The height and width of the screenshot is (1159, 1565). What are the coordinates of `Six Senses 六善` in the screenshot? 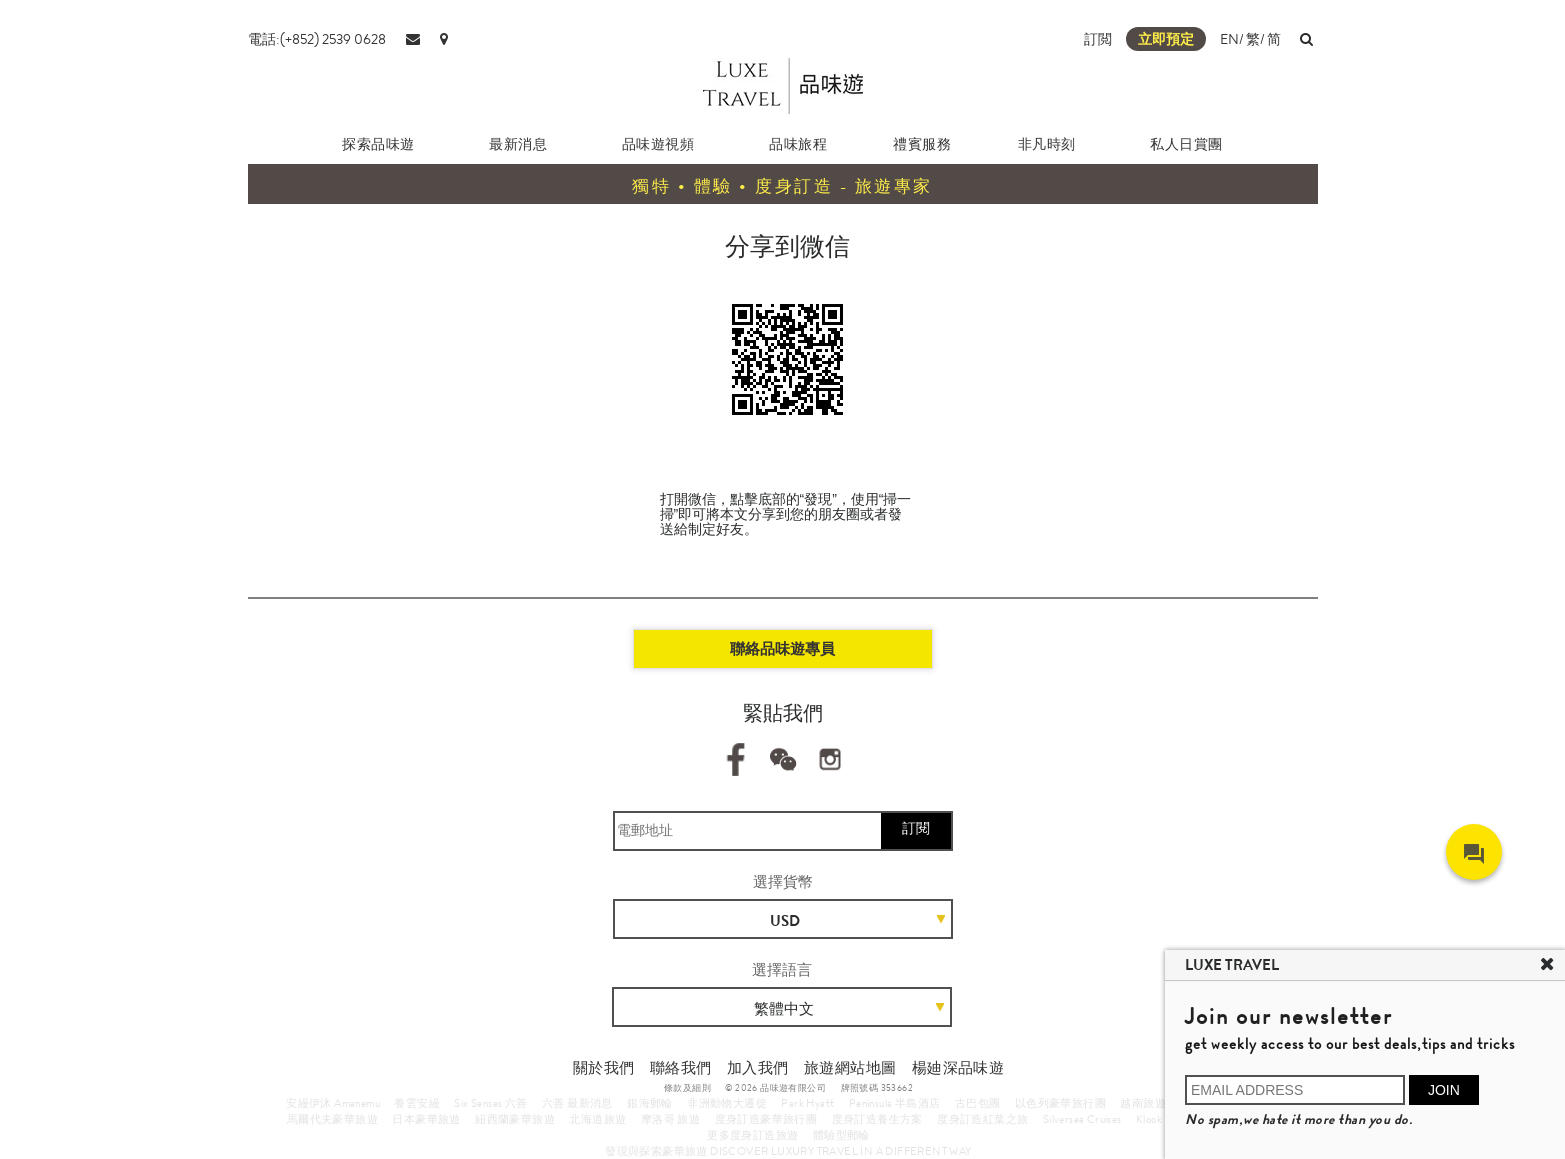 It's located at (490, 1103).